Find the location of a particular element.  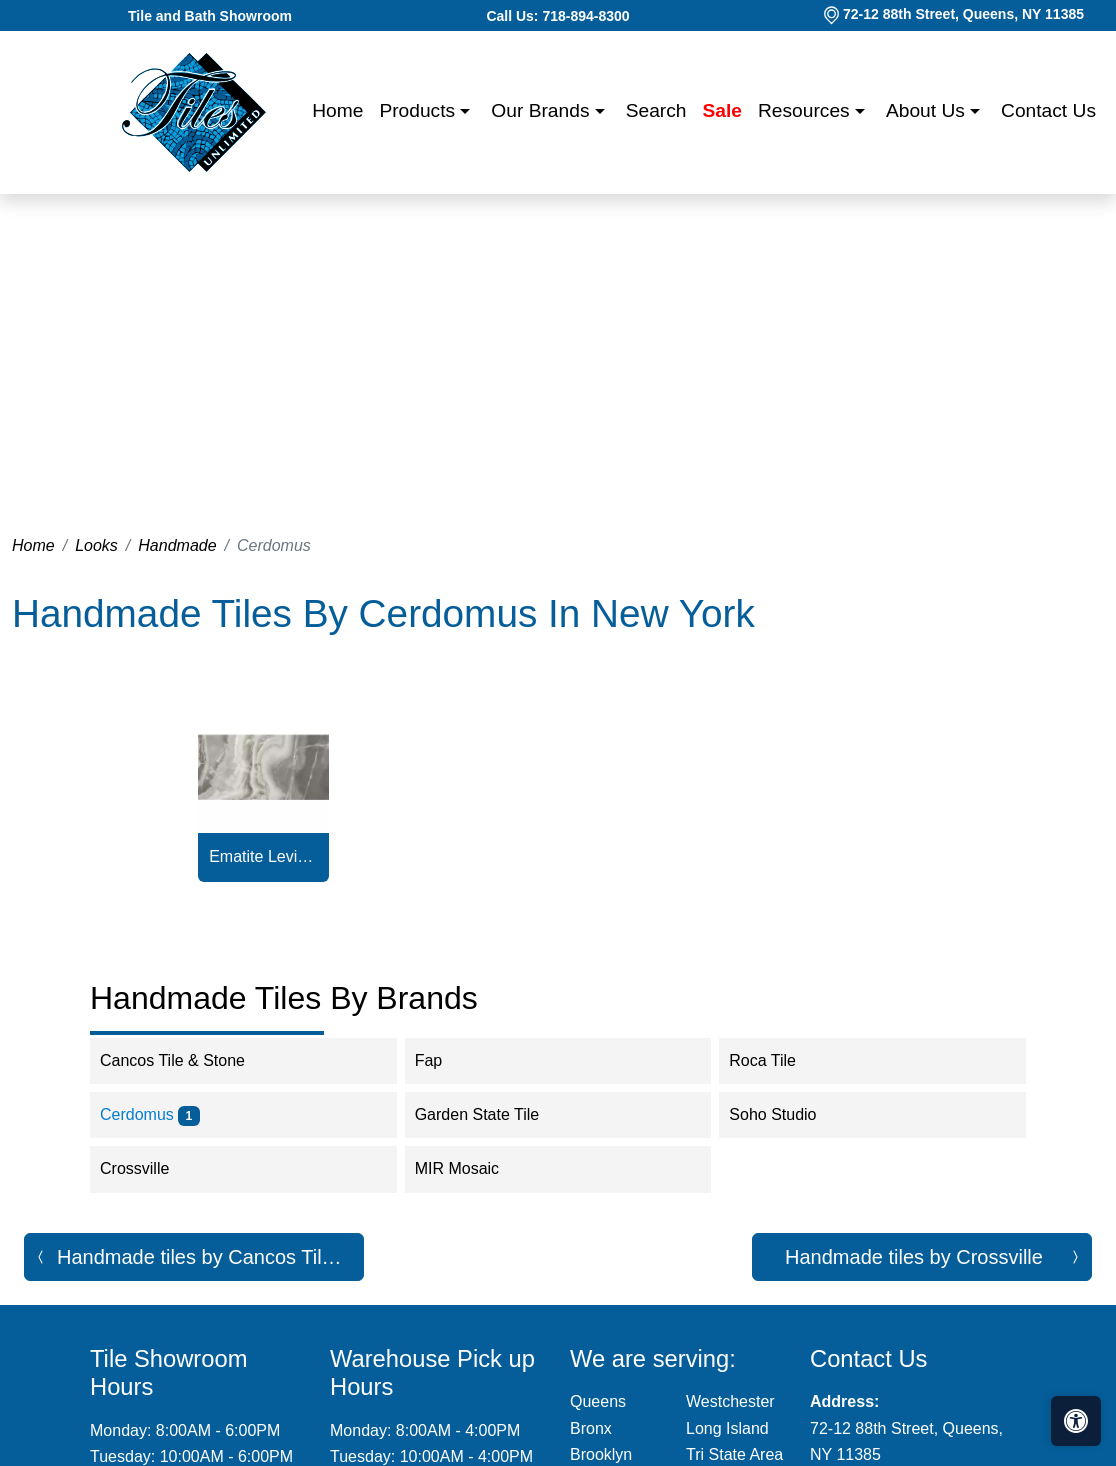

Looks is located at coordinates (96, 545).